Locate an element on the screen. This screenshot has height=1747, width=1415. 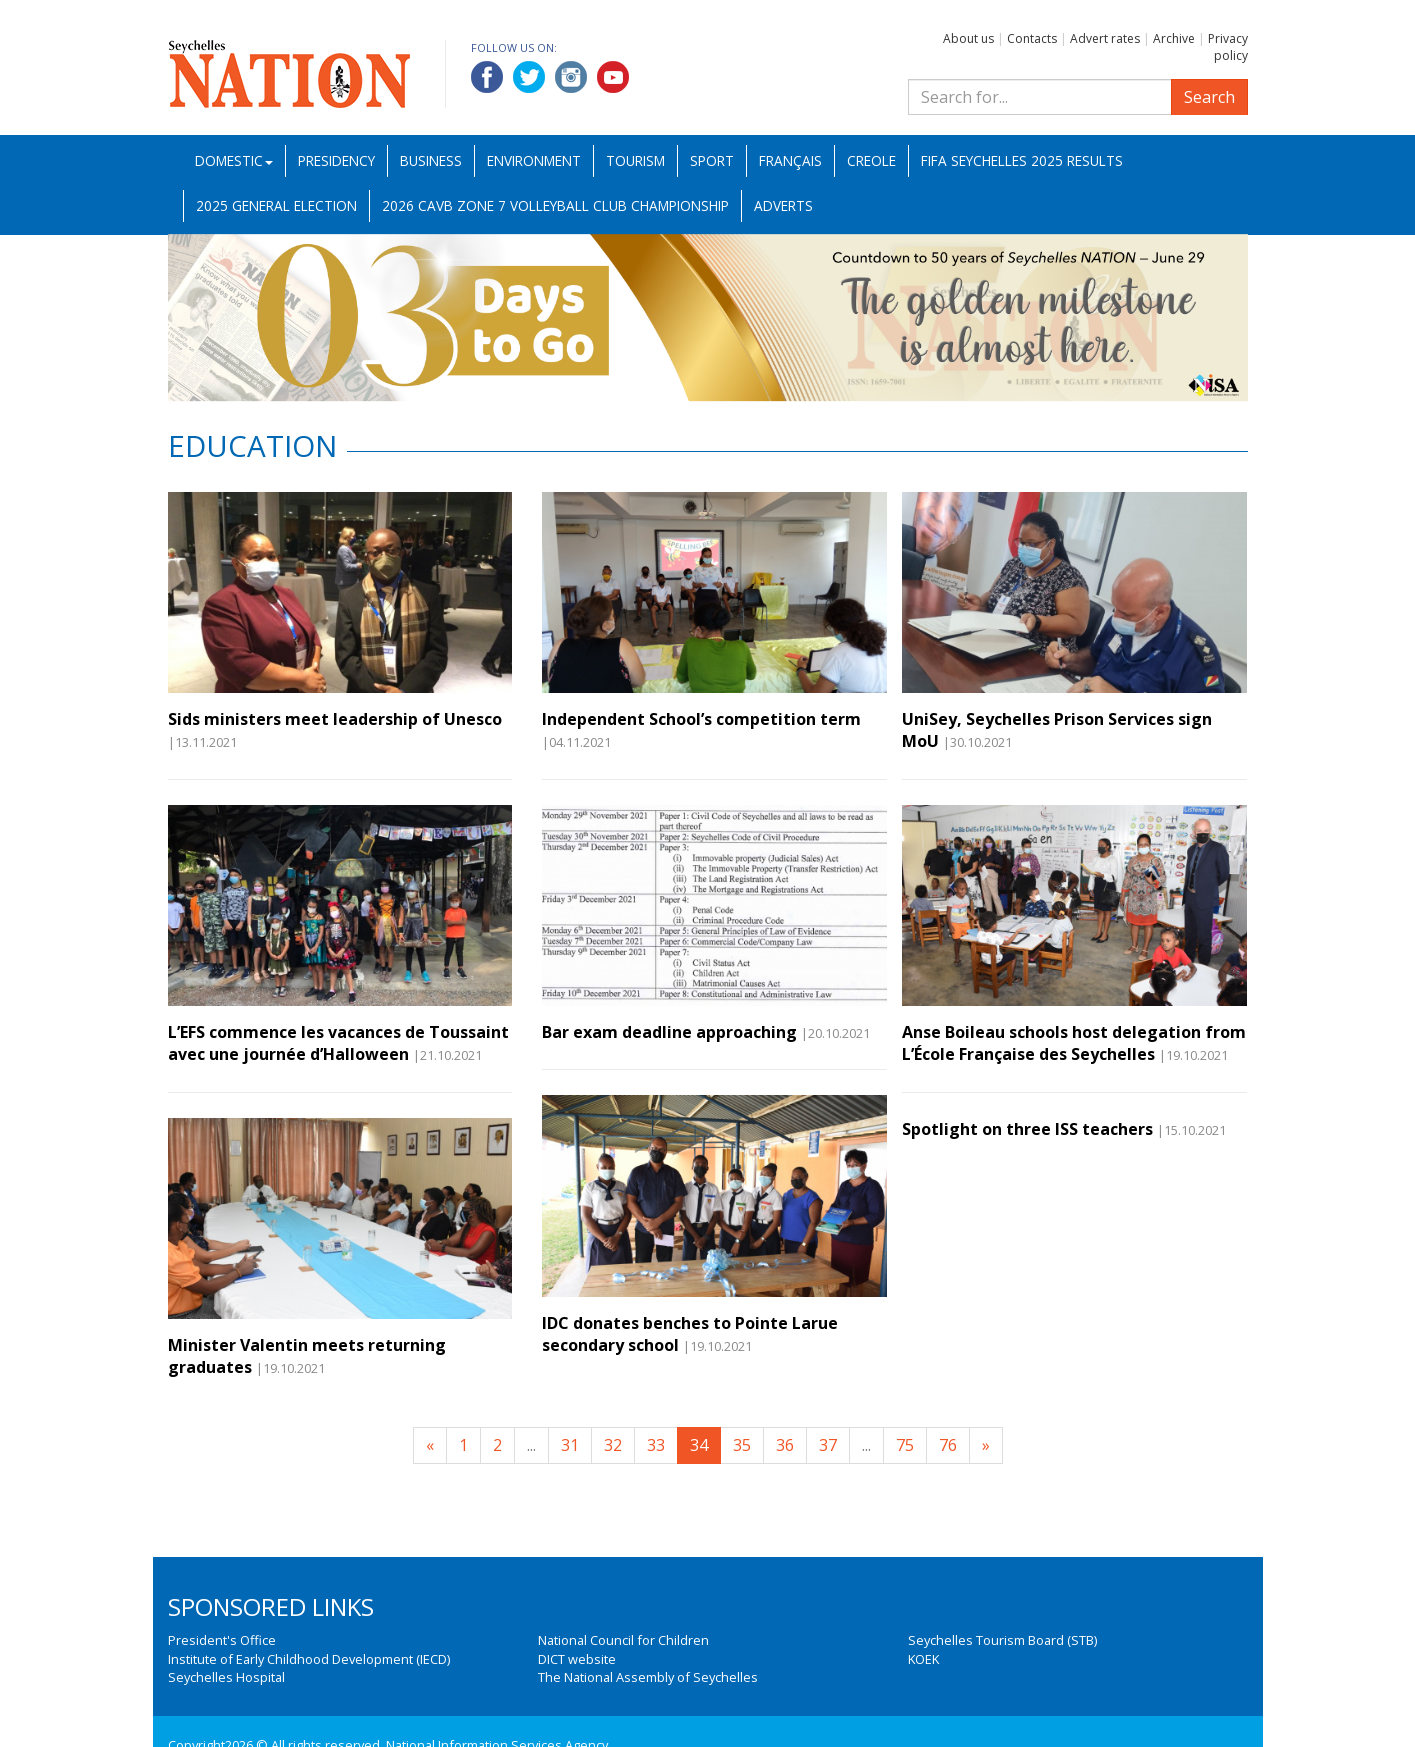
Sids ministers meet leadership of Unesco is located at coordinates (335, 719).